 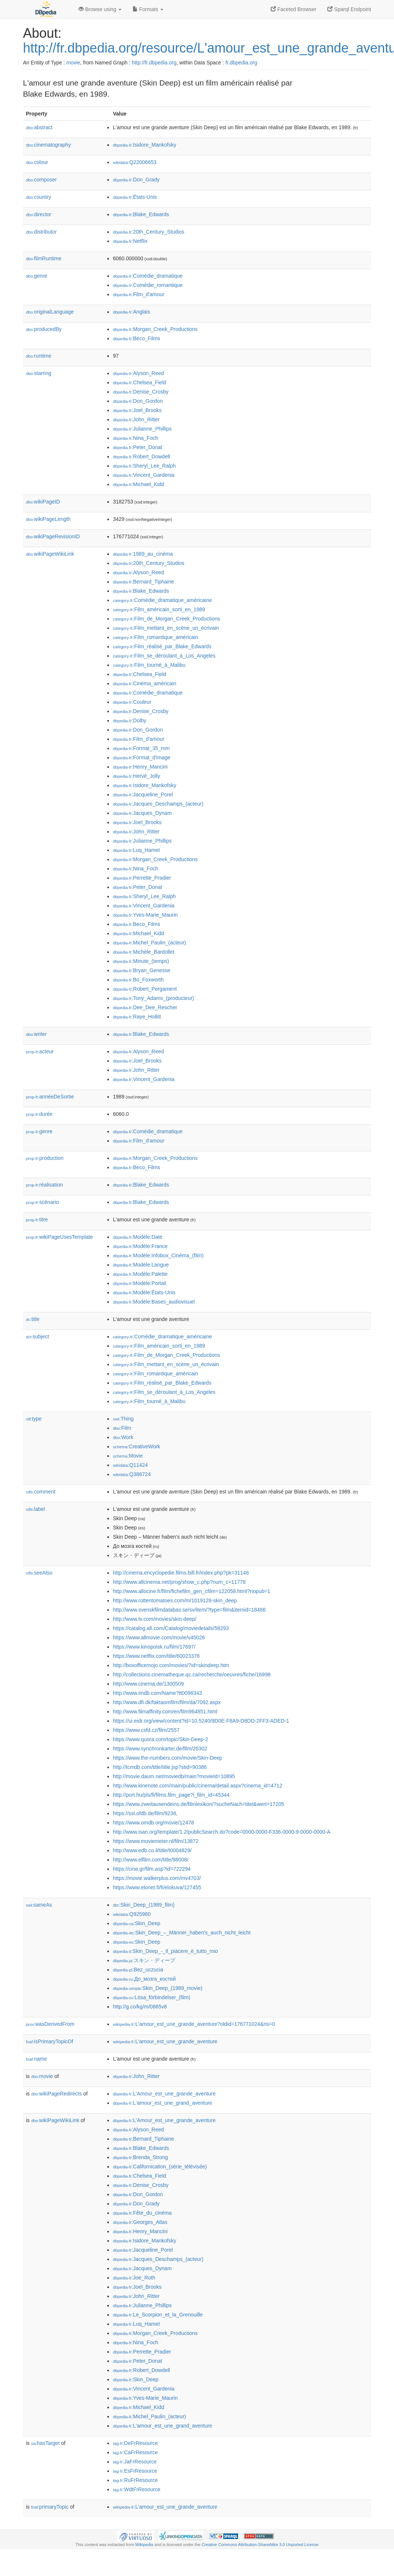 I want to click on :Californication_(série_télévisée), so click(x=160, y=2166).